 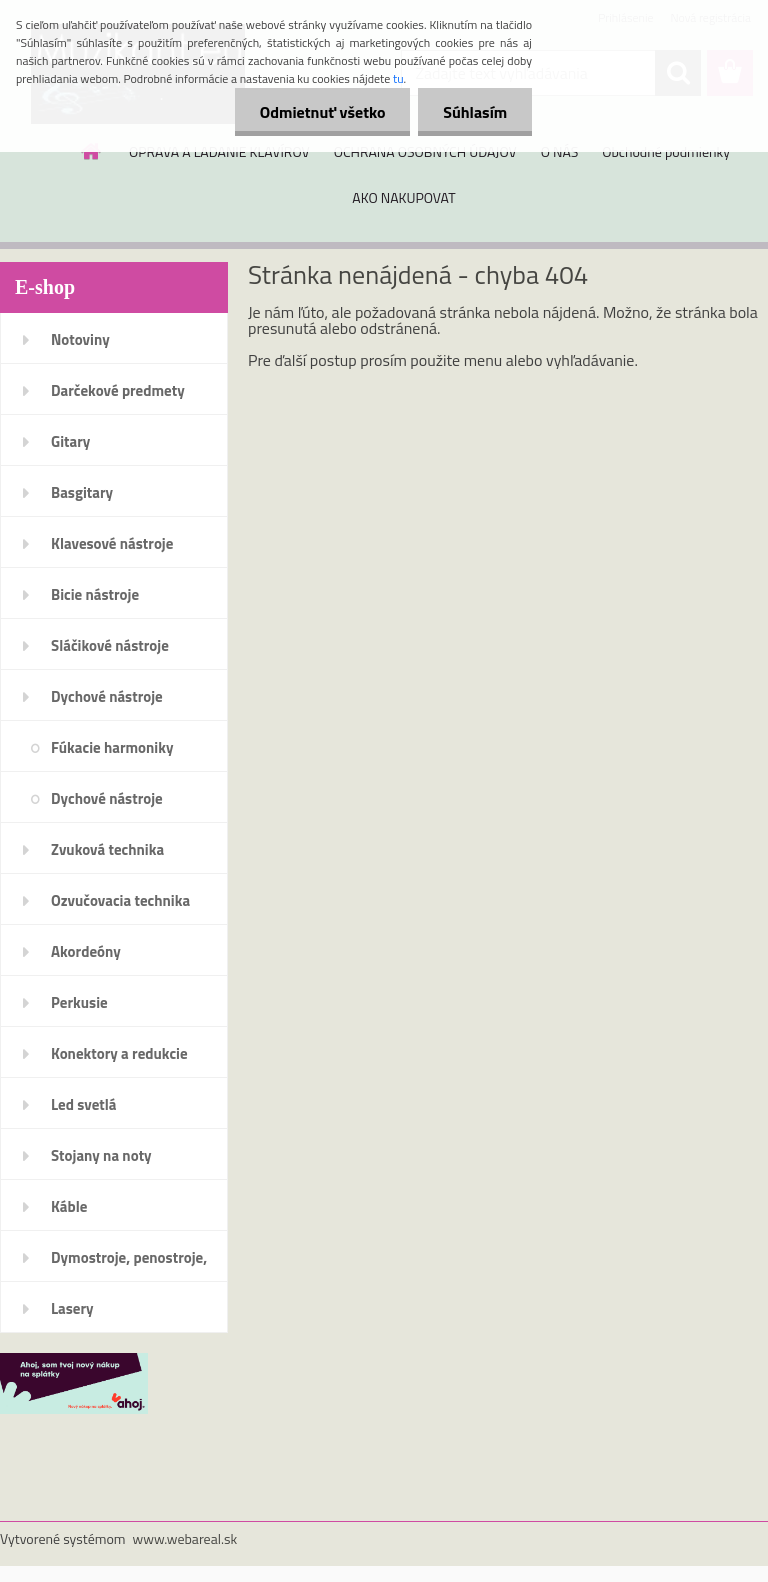 What do you see at coordinates (86, 951) in the screenshot?
I see `Akordeóny` at bounding box center [86, 951].